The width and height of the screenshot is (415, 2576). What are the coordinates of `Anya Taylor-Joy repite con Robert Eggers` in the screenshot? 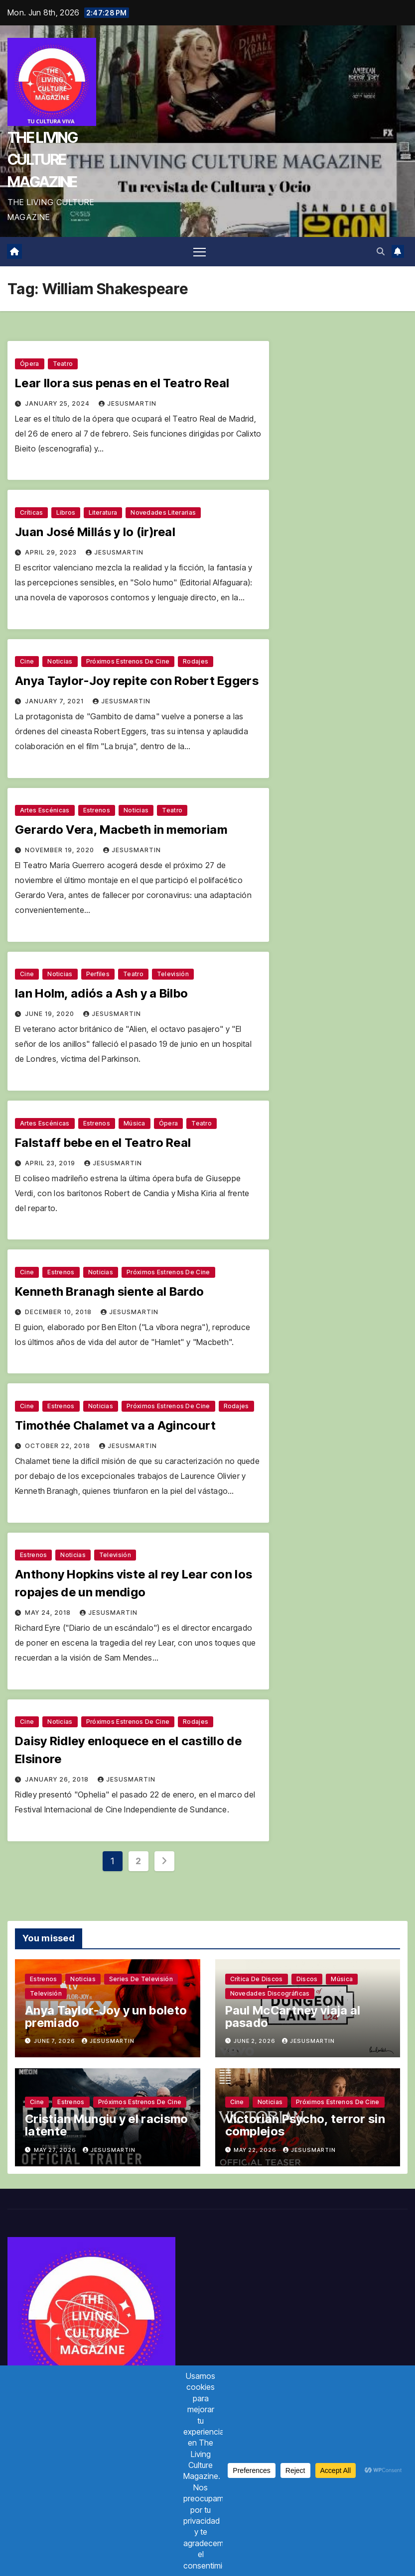 It's located at (137, 680).